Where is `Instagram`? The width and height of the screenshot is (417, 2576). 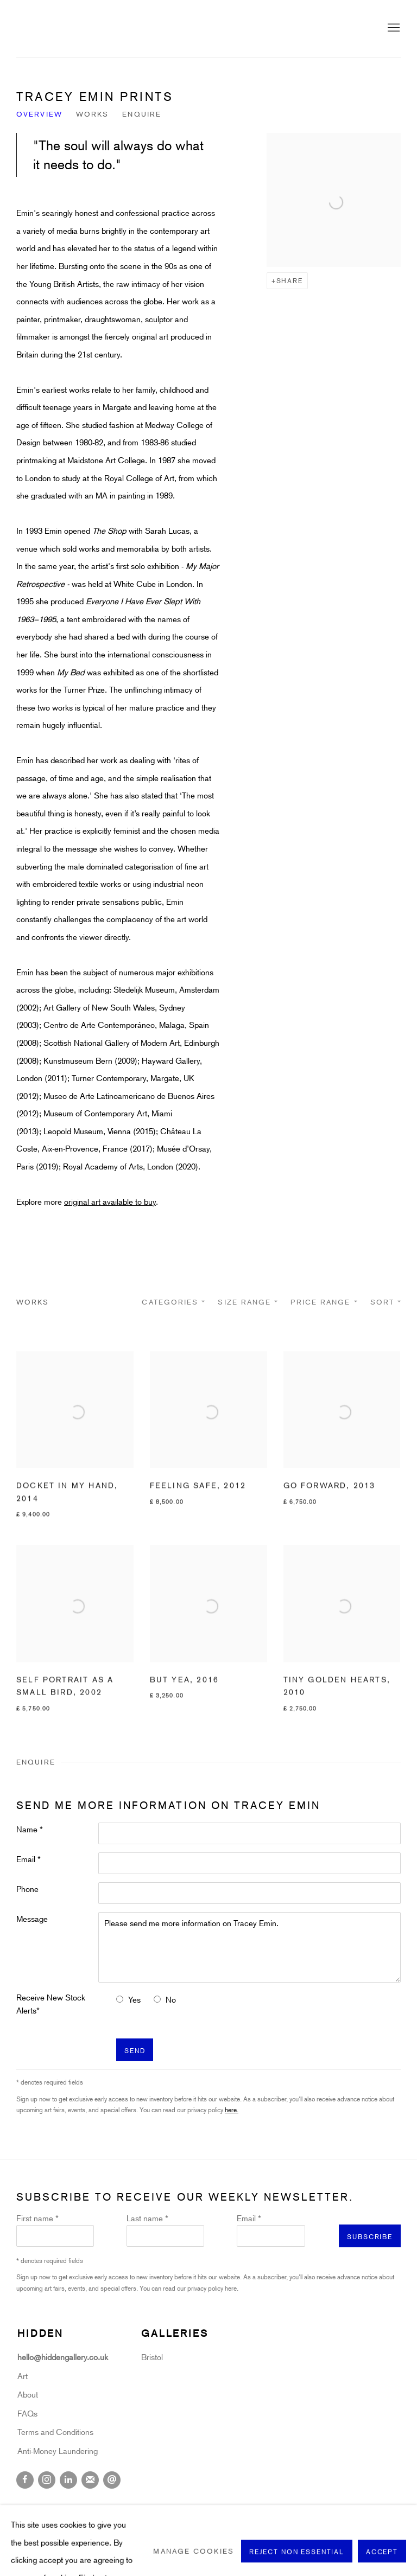
Instagram is located at coordinates (46, 2480).